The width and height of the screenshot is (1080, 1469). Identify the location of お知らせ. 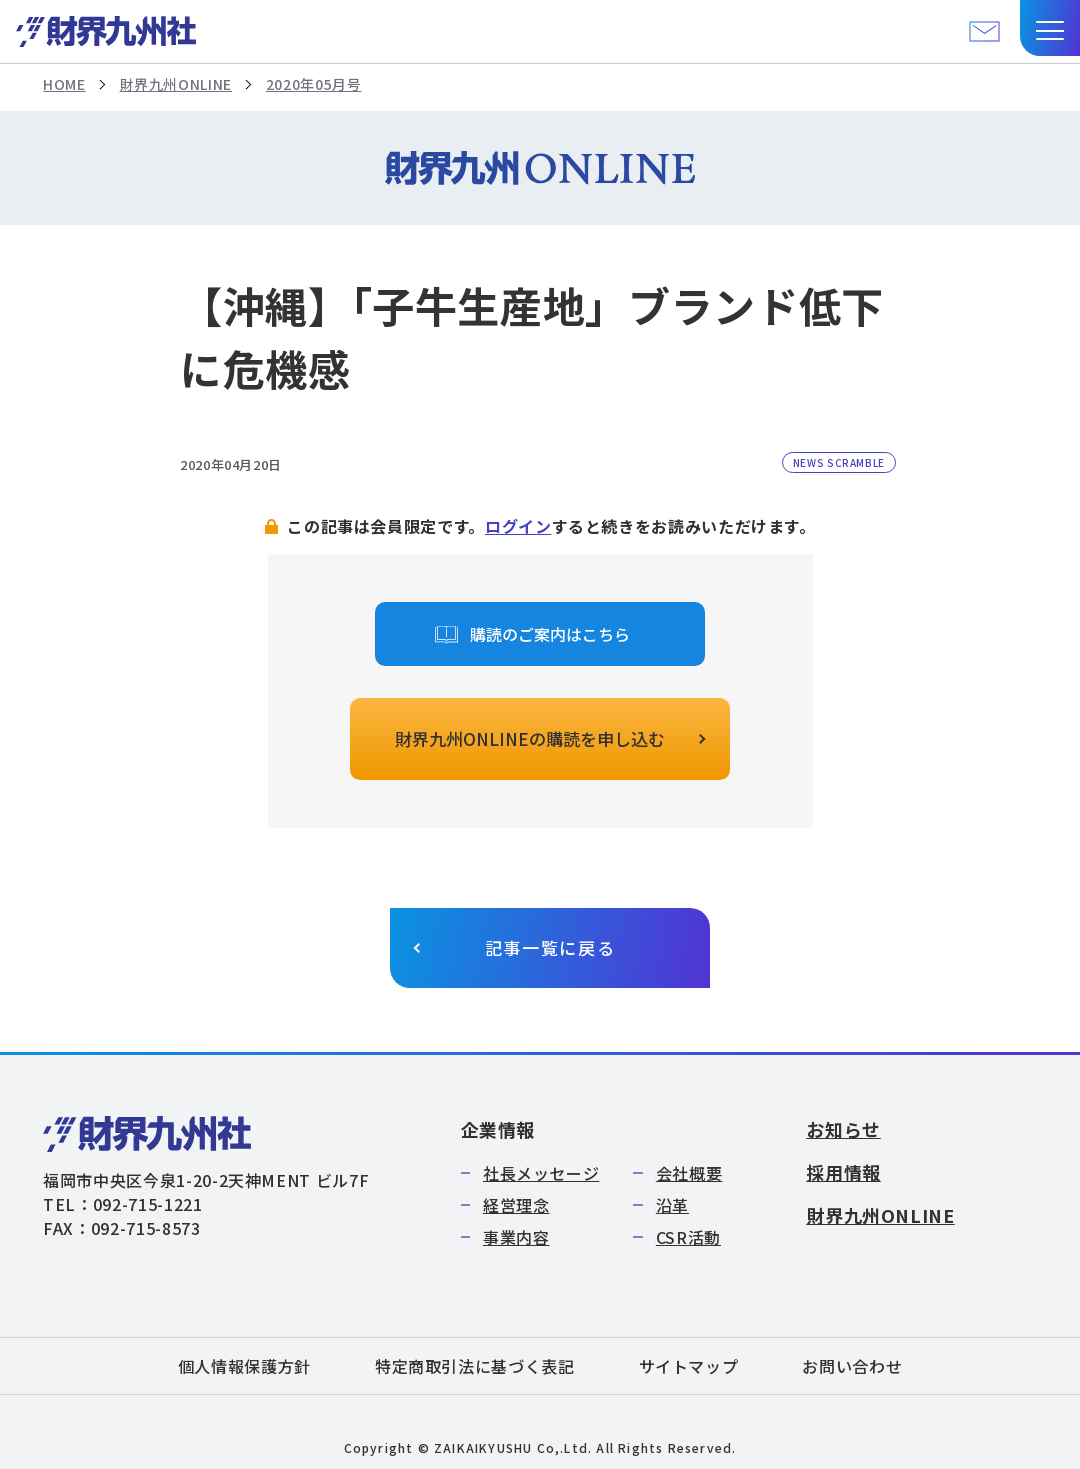
(843, 1129).